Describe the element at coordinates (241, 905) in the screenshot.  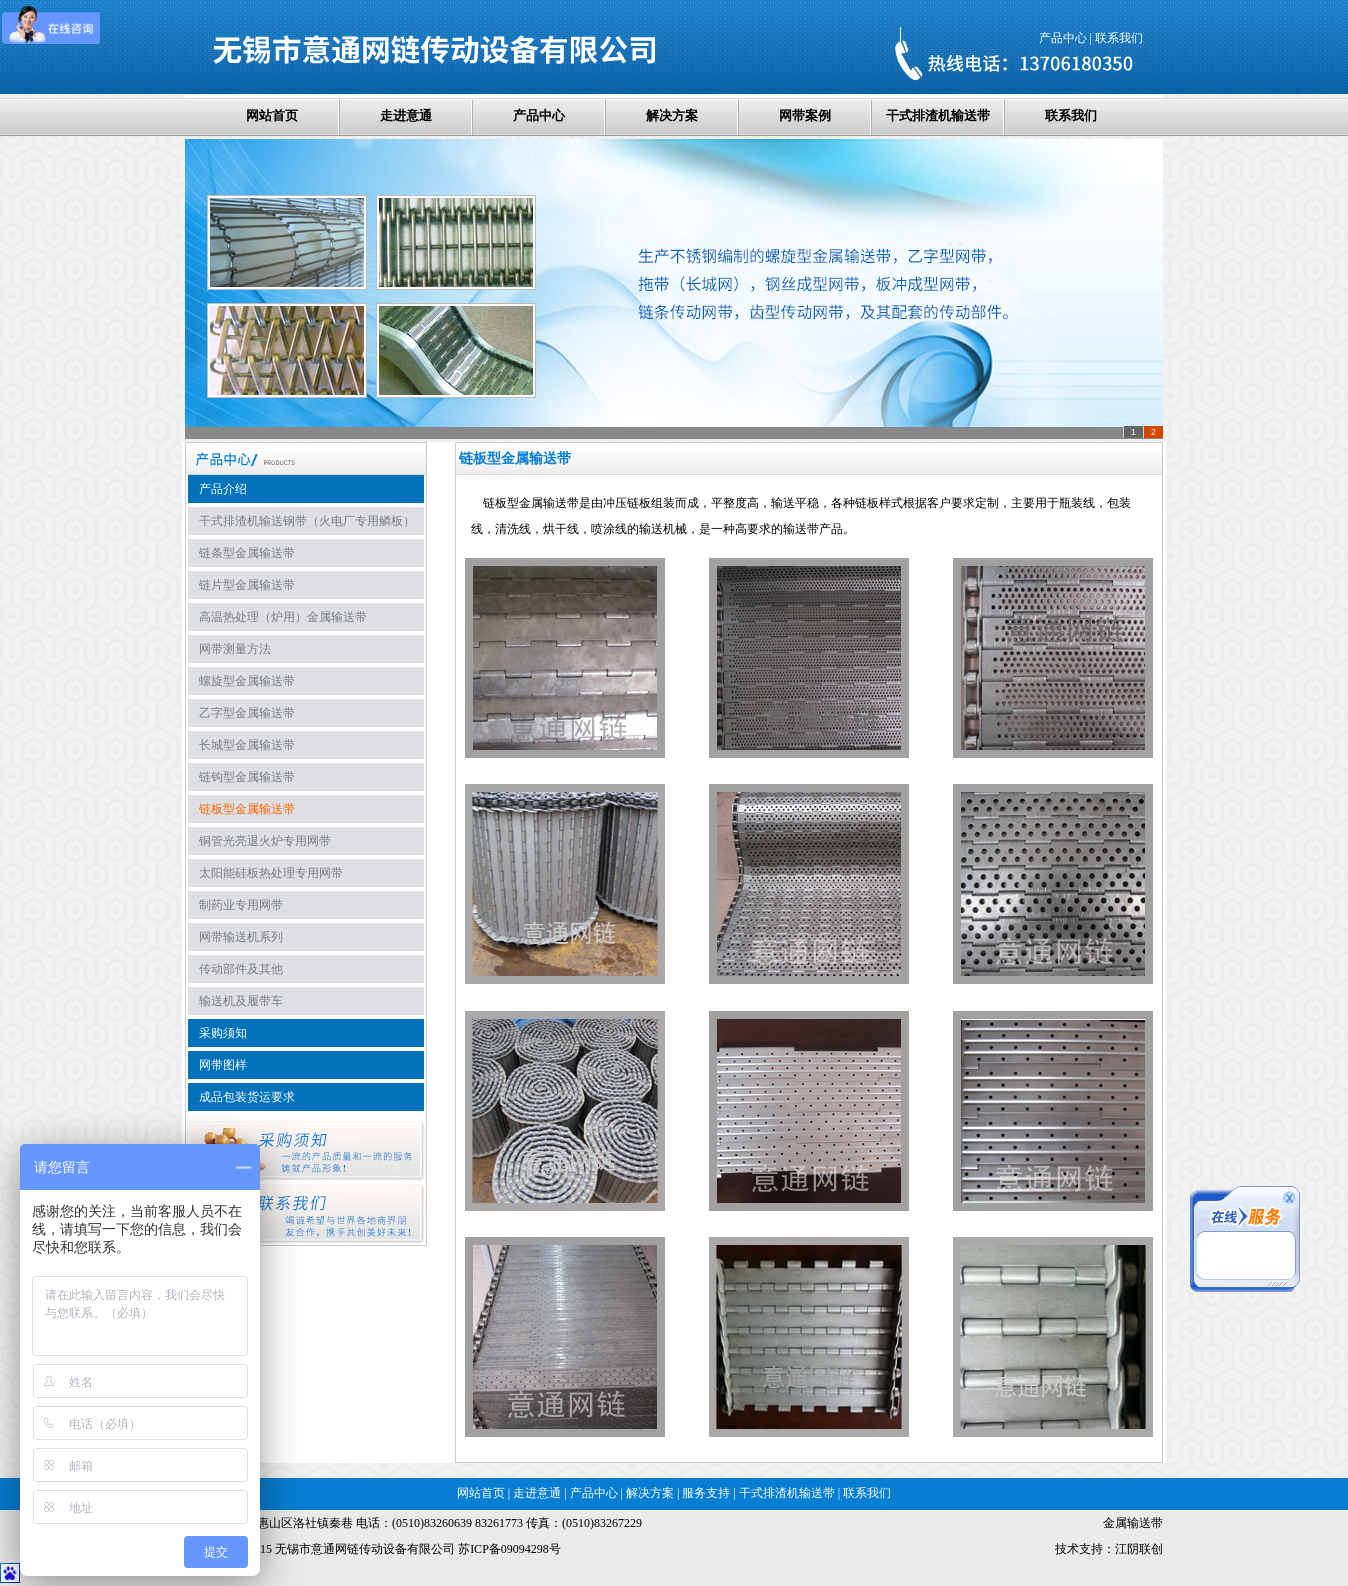
I see `制药业专用网带` at that location.